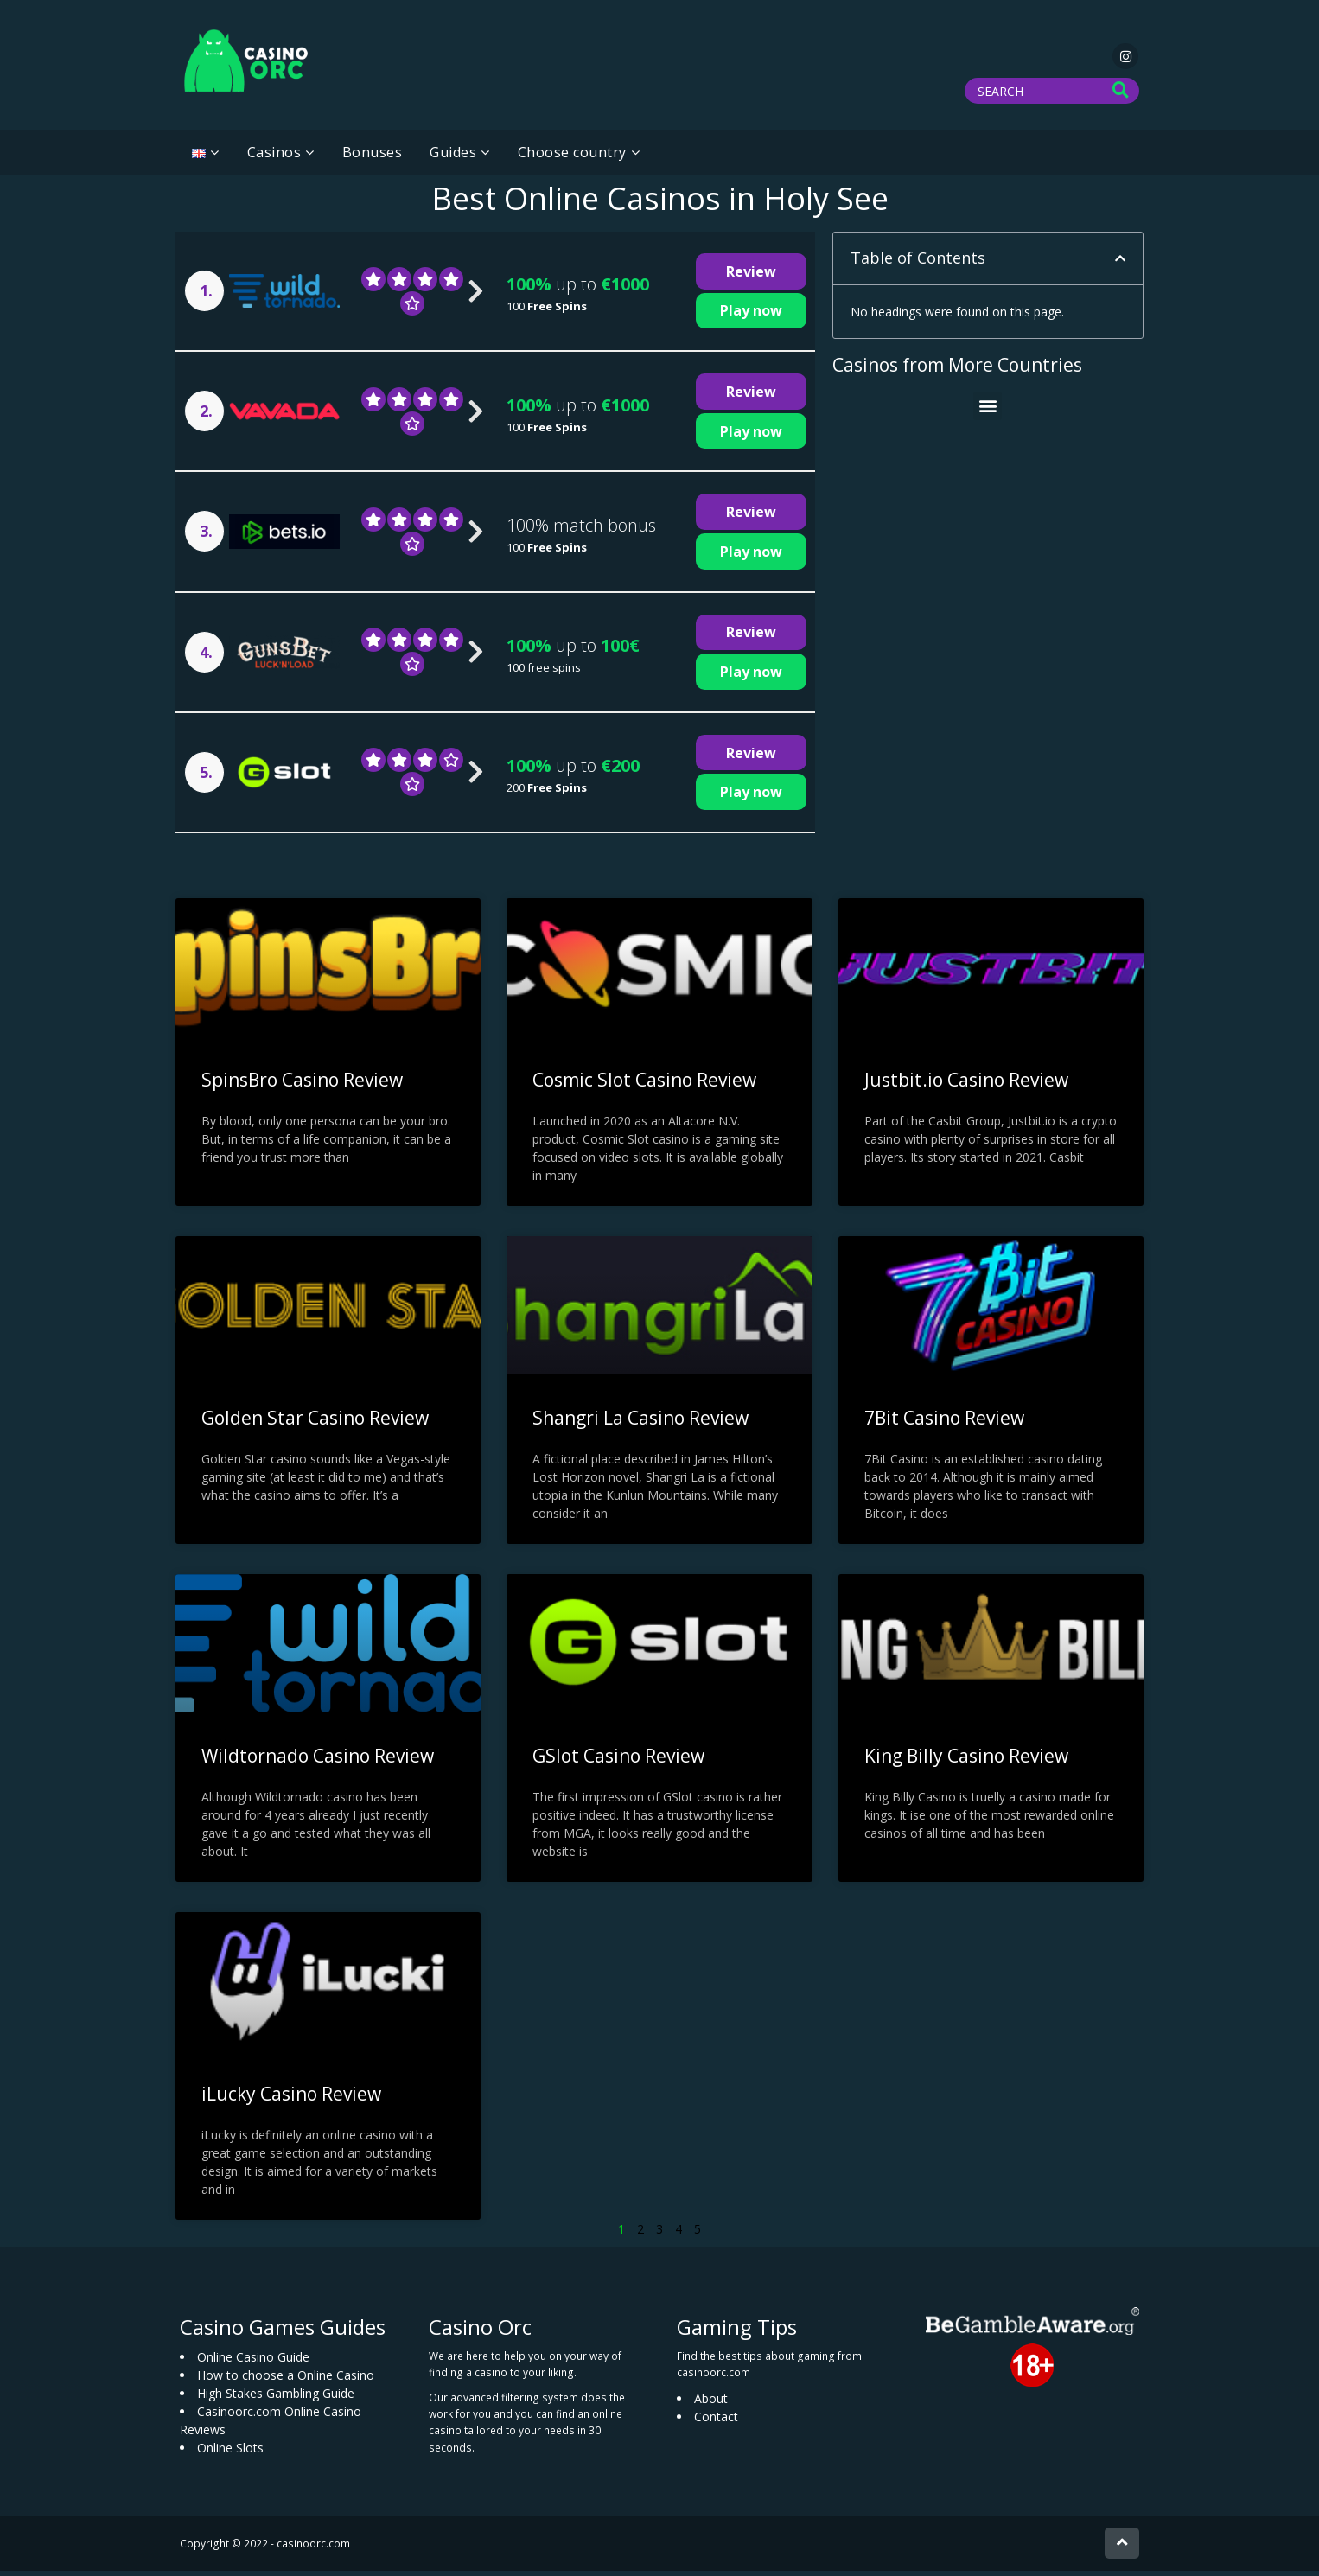  I want to click on Shangri La Casino Review, so click(640, 1423).